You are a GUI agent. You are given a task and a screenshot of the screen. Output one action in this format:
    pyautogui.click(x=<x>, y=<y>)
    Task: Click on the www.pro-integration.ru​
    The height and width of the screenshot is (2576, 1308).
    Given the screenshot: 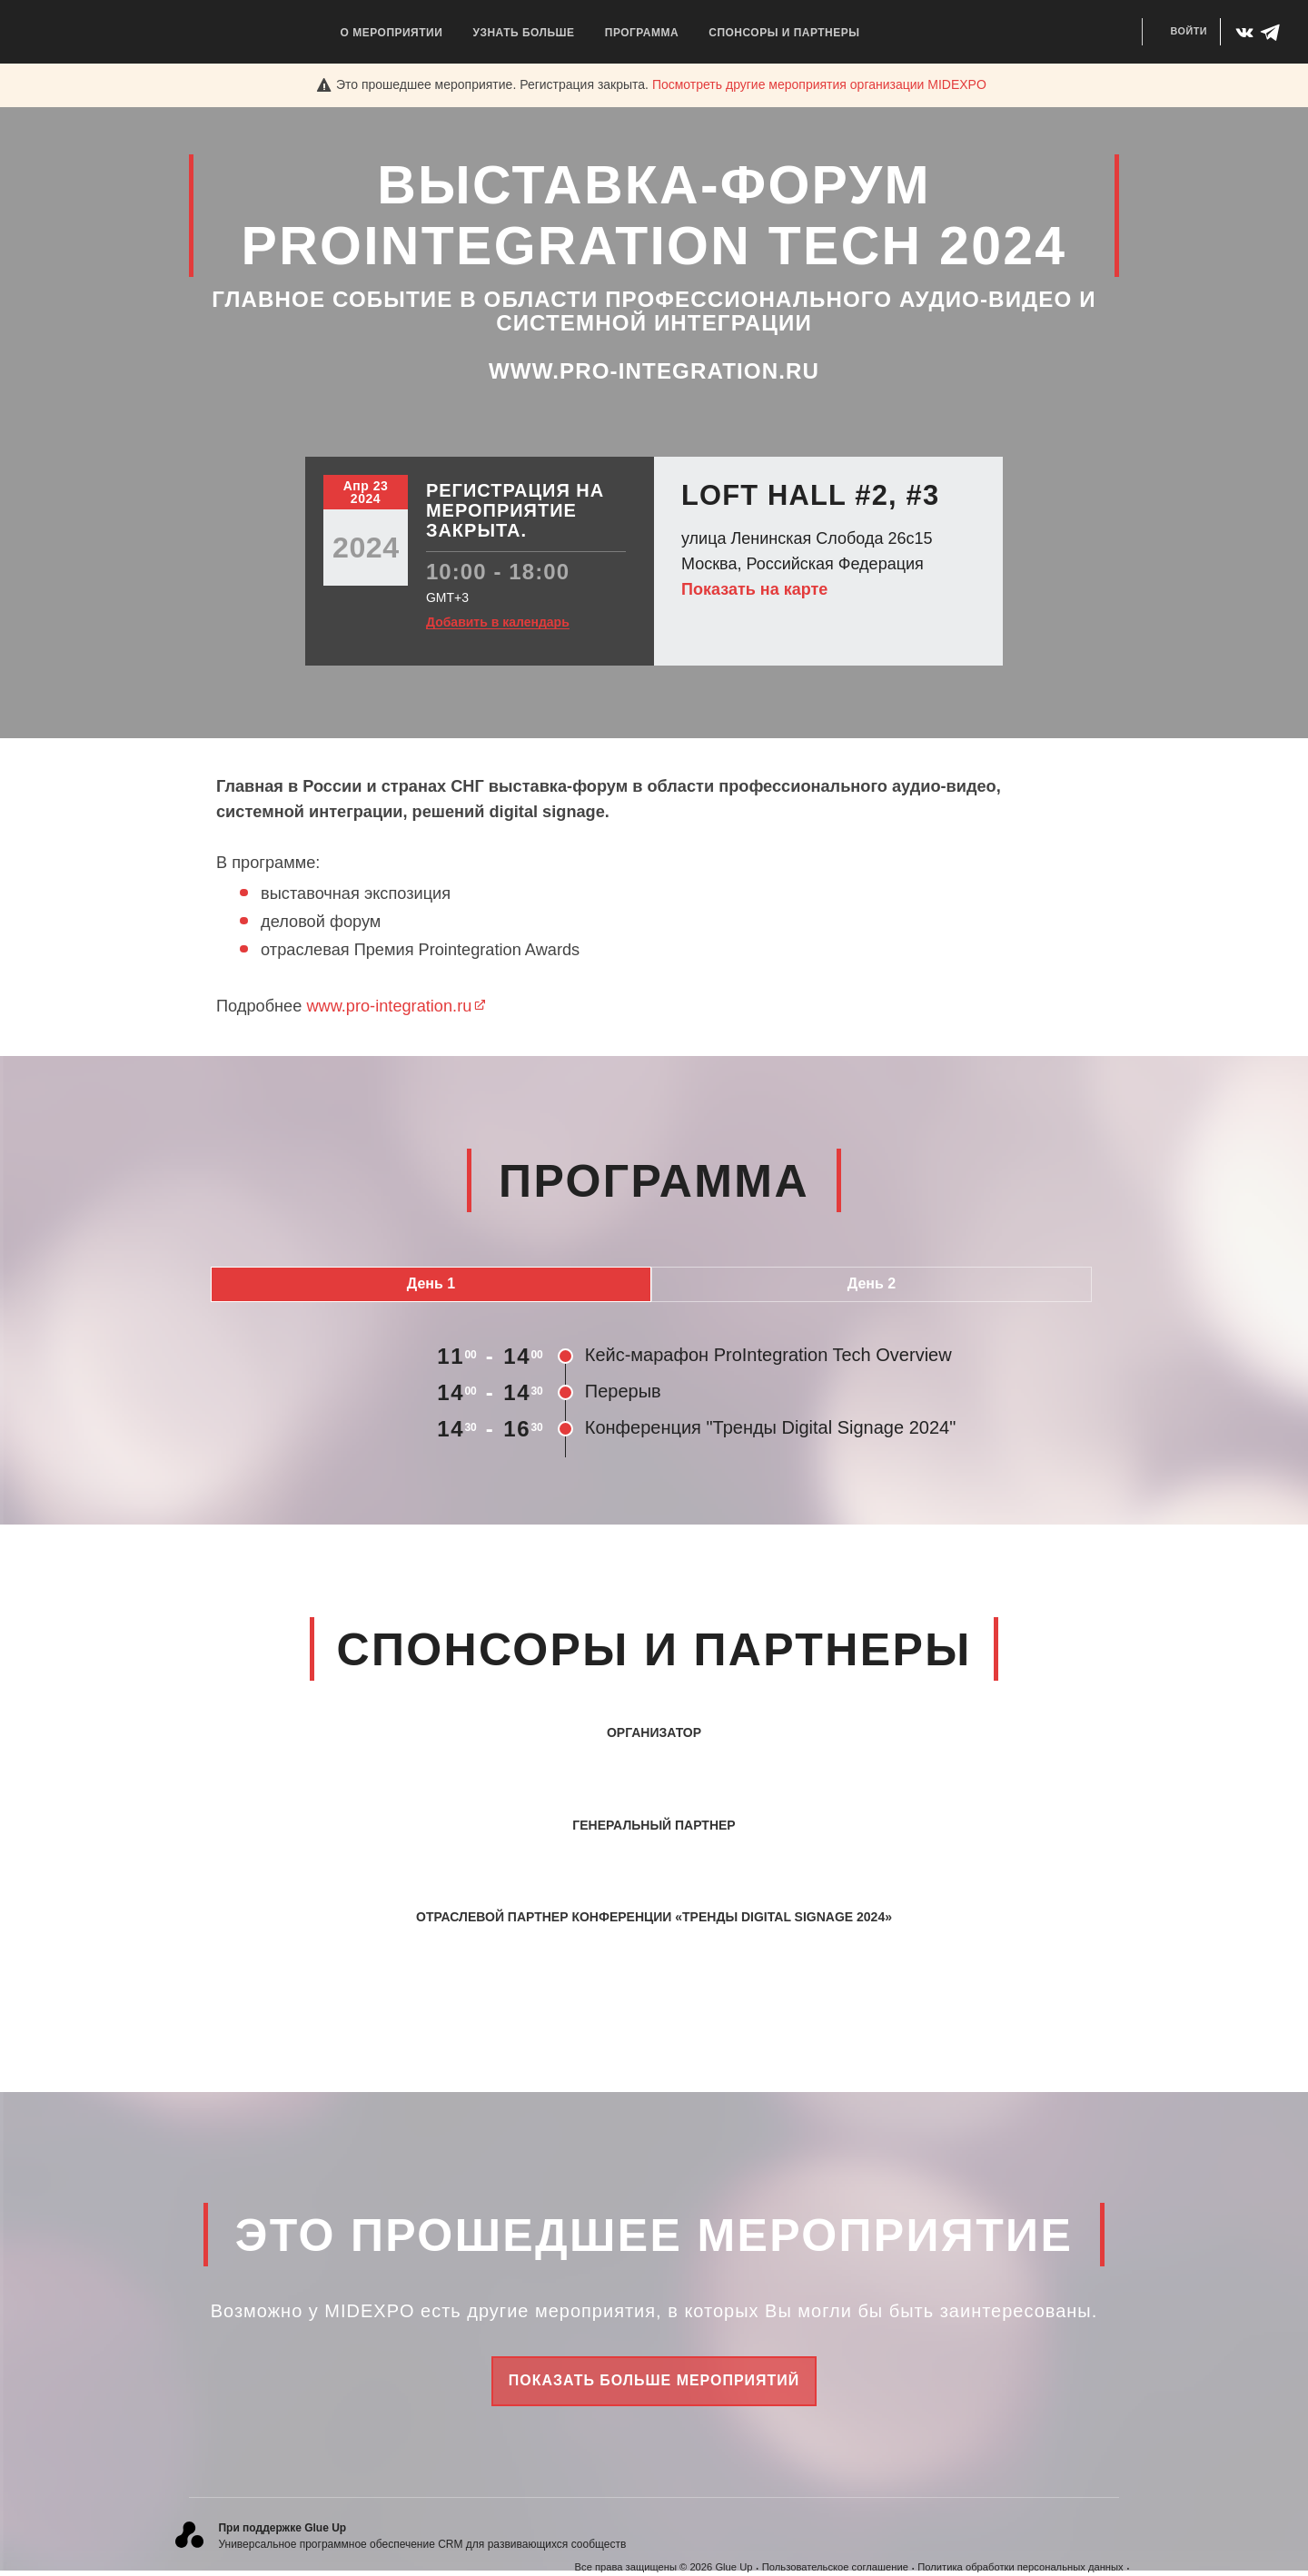 What is the action you would take?
    pyautogui.click(x=396, y=1006)
    